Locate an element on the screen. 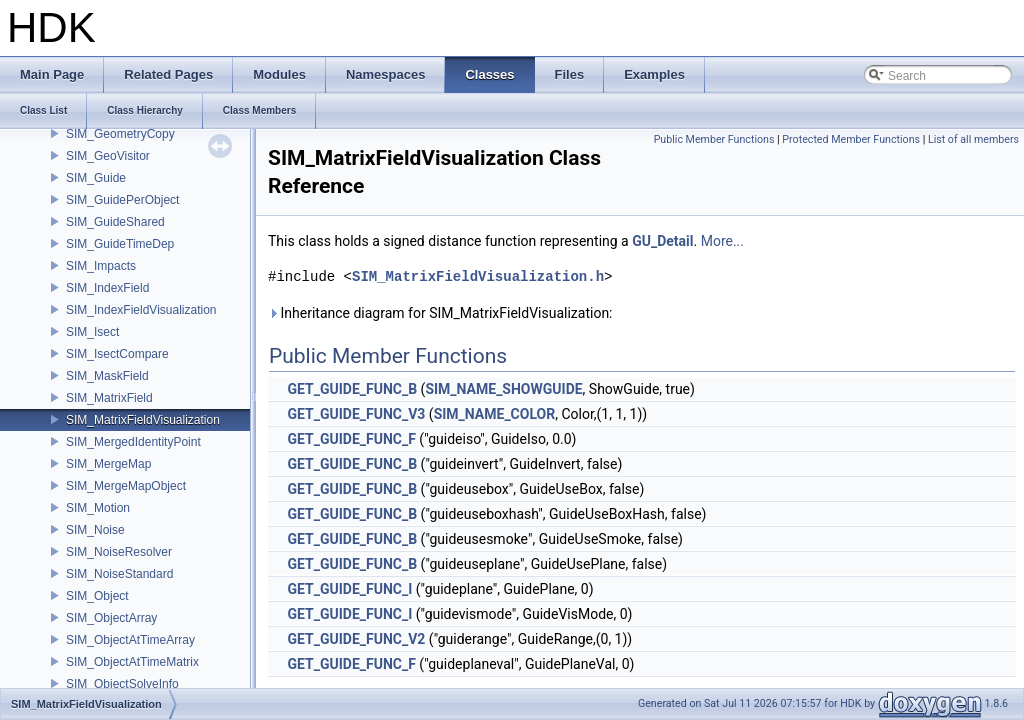 The height and width of the screenshot is (720, 1024). SIM_GeoVisitor is located at coordinates (108, 156).